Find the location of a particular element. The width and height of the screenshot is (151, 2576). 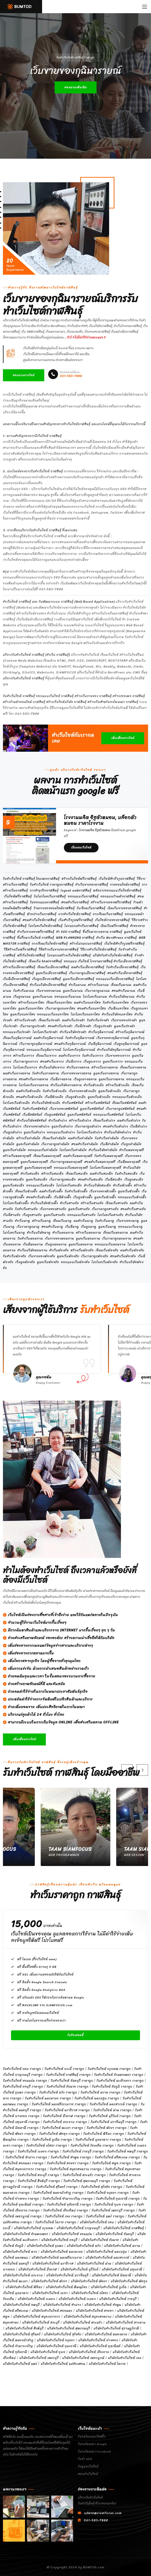

สร้างเว็บนาคู is located at coordinates (41, 1219).